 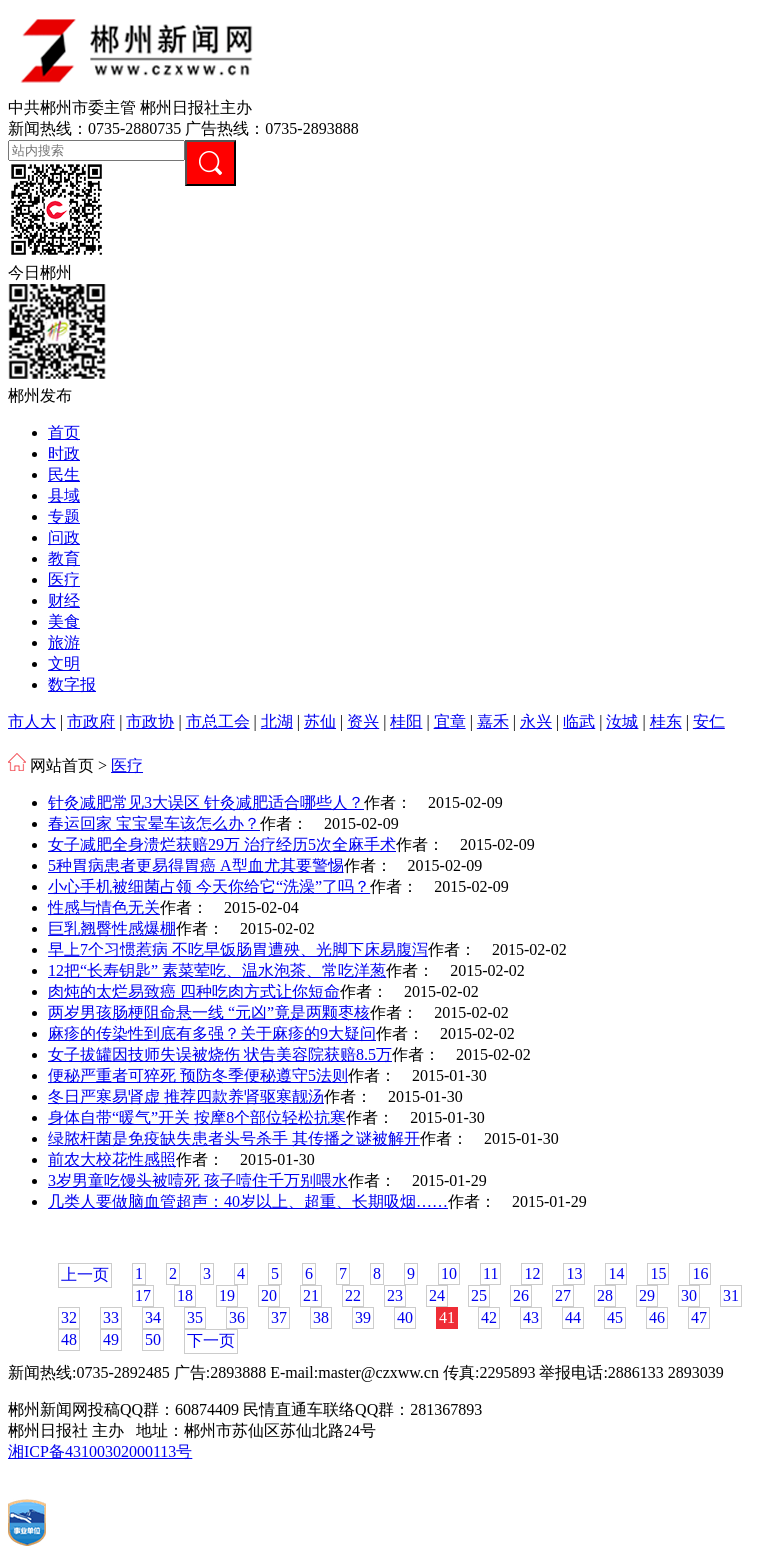 I want to click on 时政, so click(x=64, y=453).